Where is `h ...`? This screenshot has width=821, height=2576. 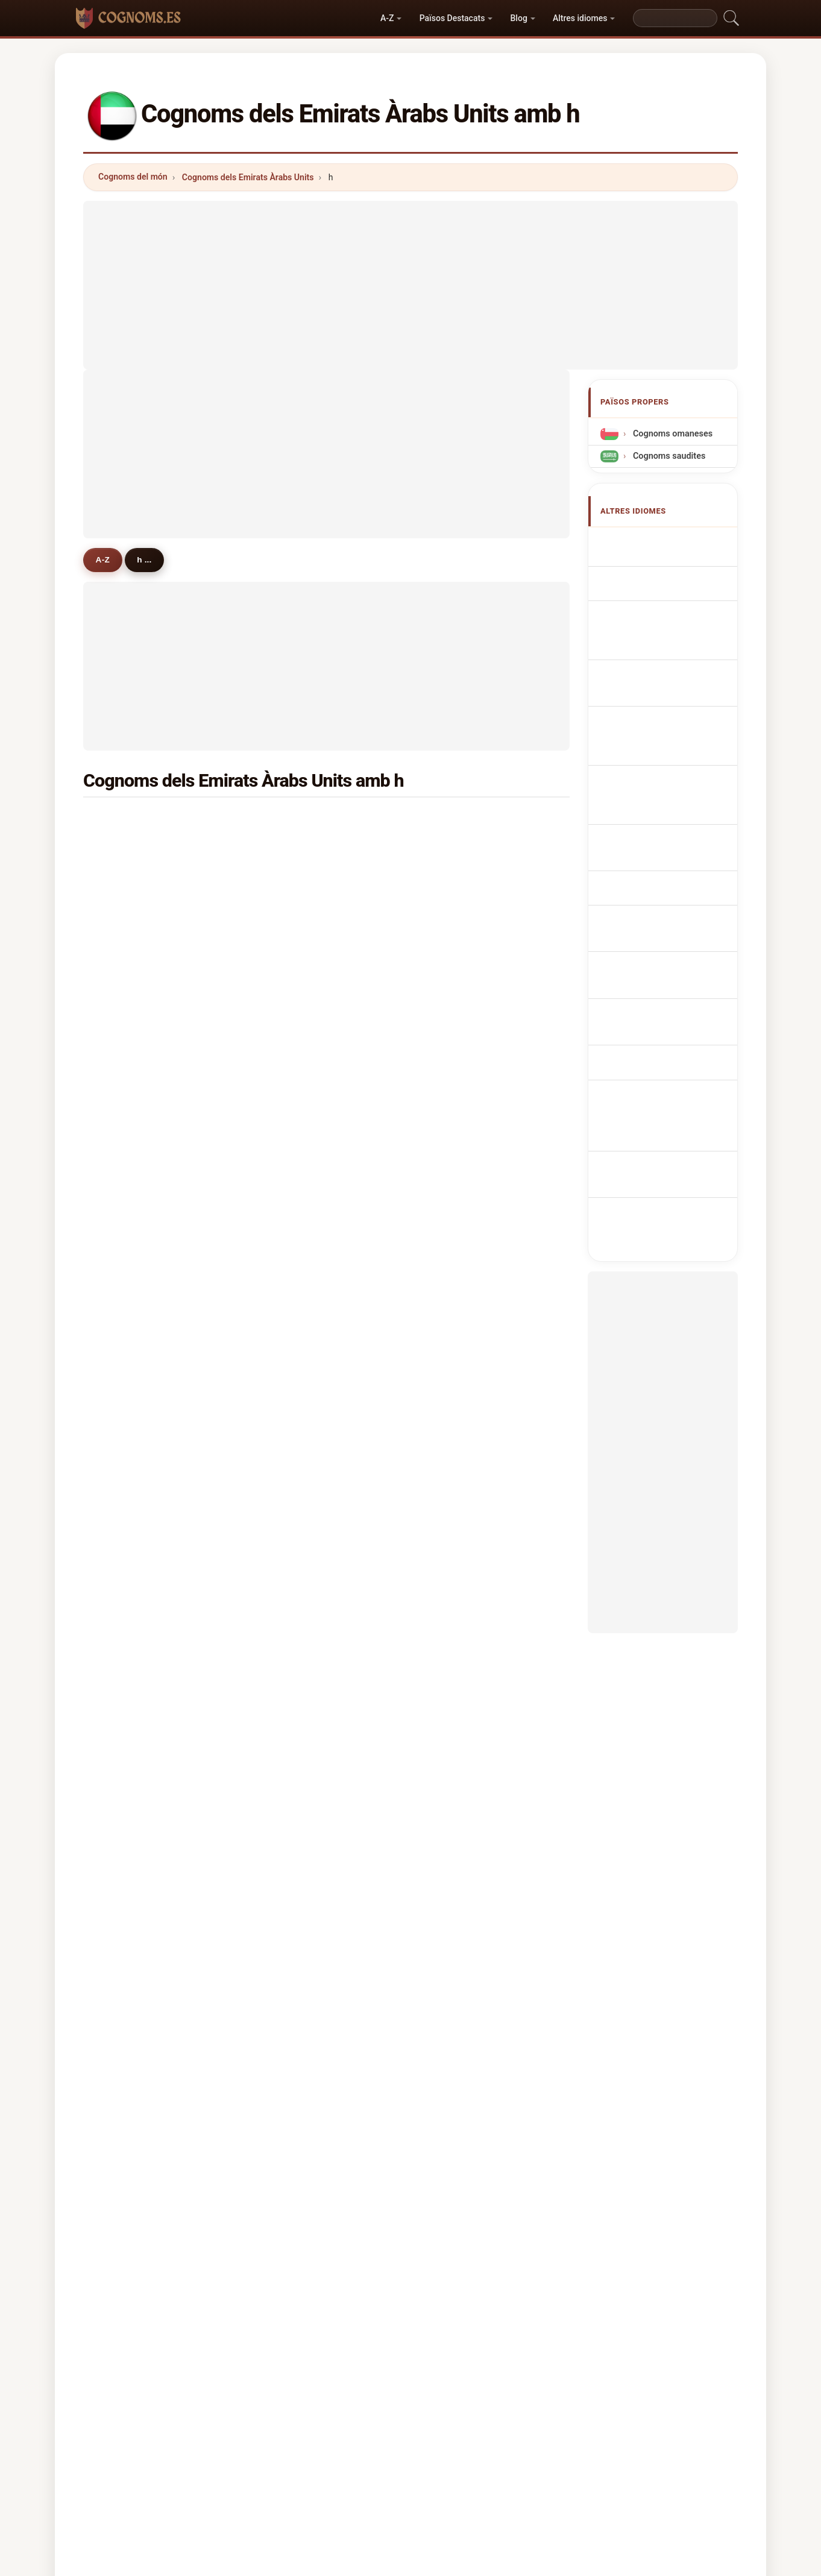 h ... is located at coordinates (154, 559).